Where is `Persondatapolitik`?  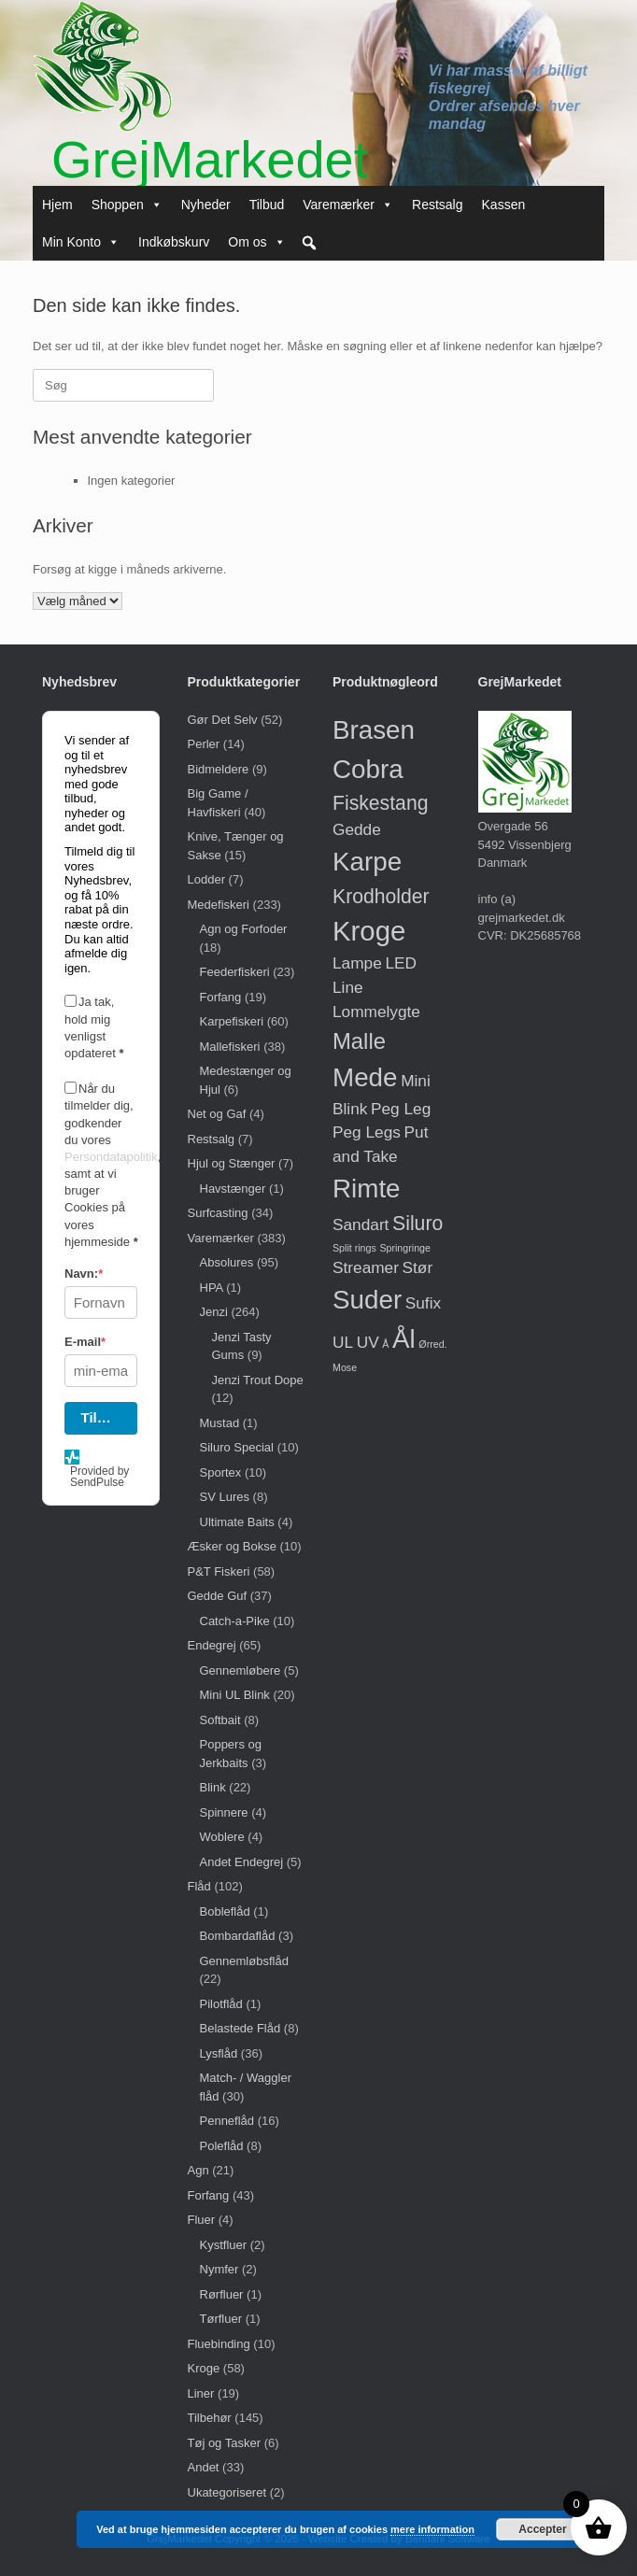 Persondatapolitik is located at coordinates (111, 1157).